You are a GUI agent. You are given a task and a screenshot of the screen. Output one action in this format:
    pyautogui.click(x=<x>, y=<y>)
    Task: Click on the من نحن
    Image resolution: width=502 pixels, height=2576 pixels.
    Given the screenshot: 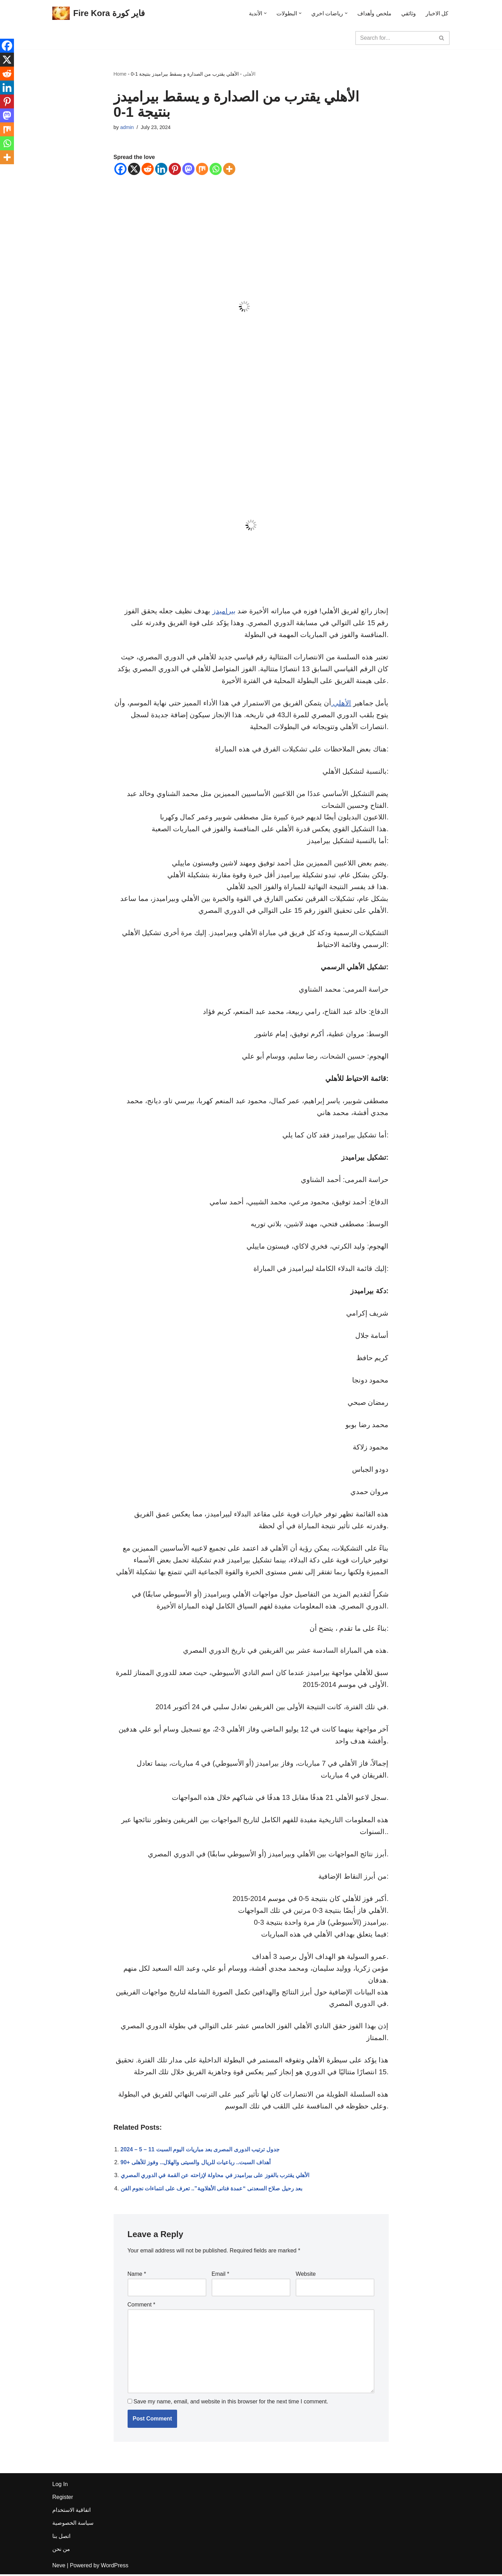 What is the action you would take?
    pyautogui.click(x=61, y=2551)
    